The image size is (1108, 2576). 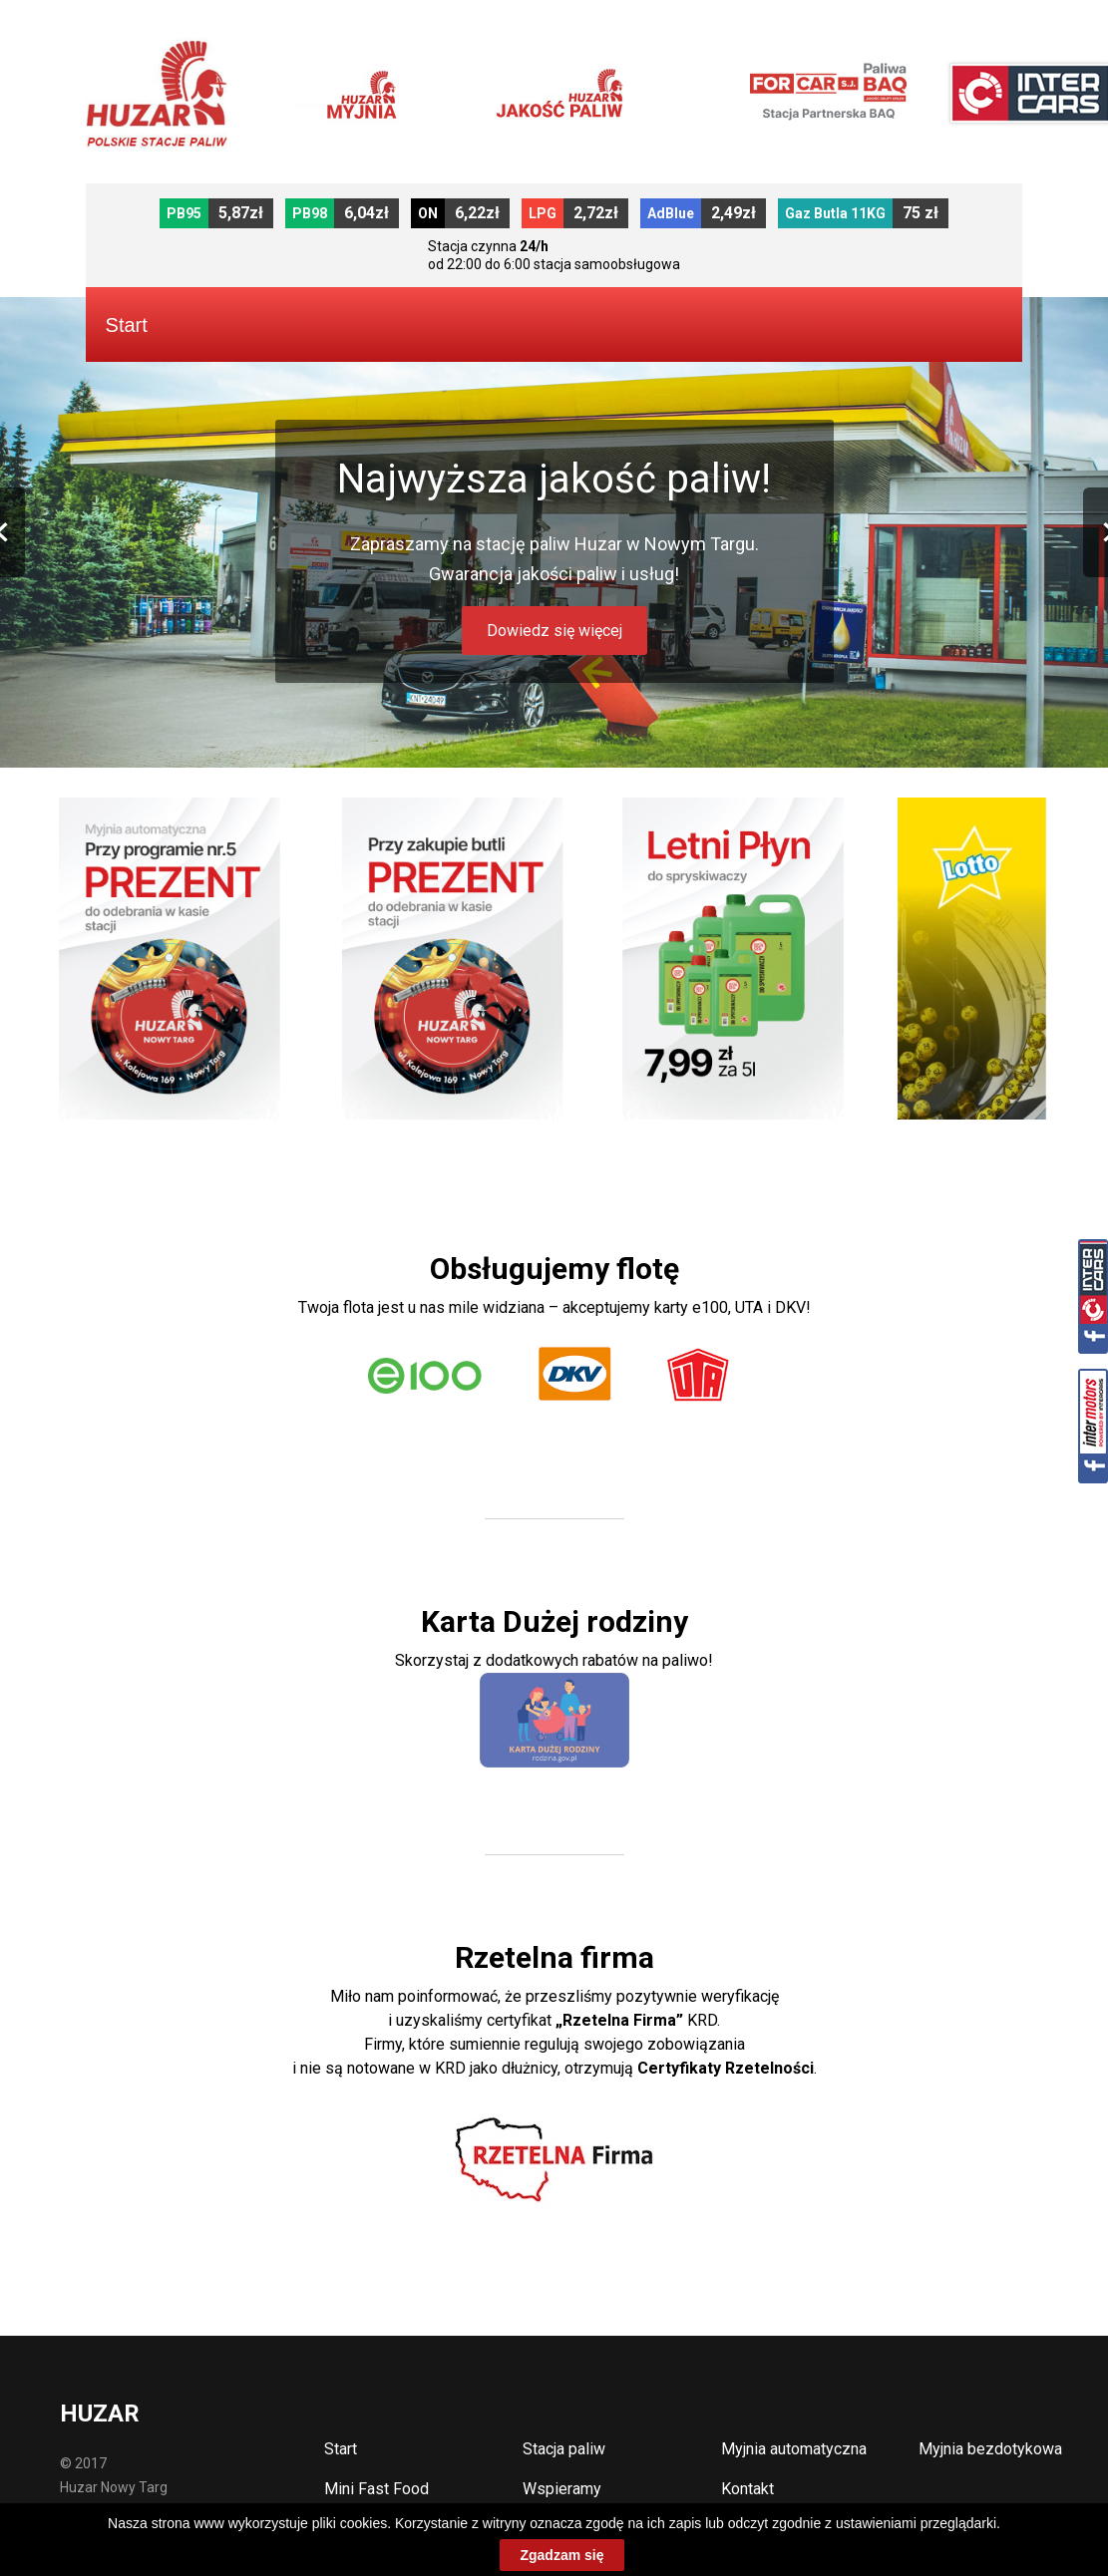 I want to click on Mini Fast Food, so click(x=376, y=2488).